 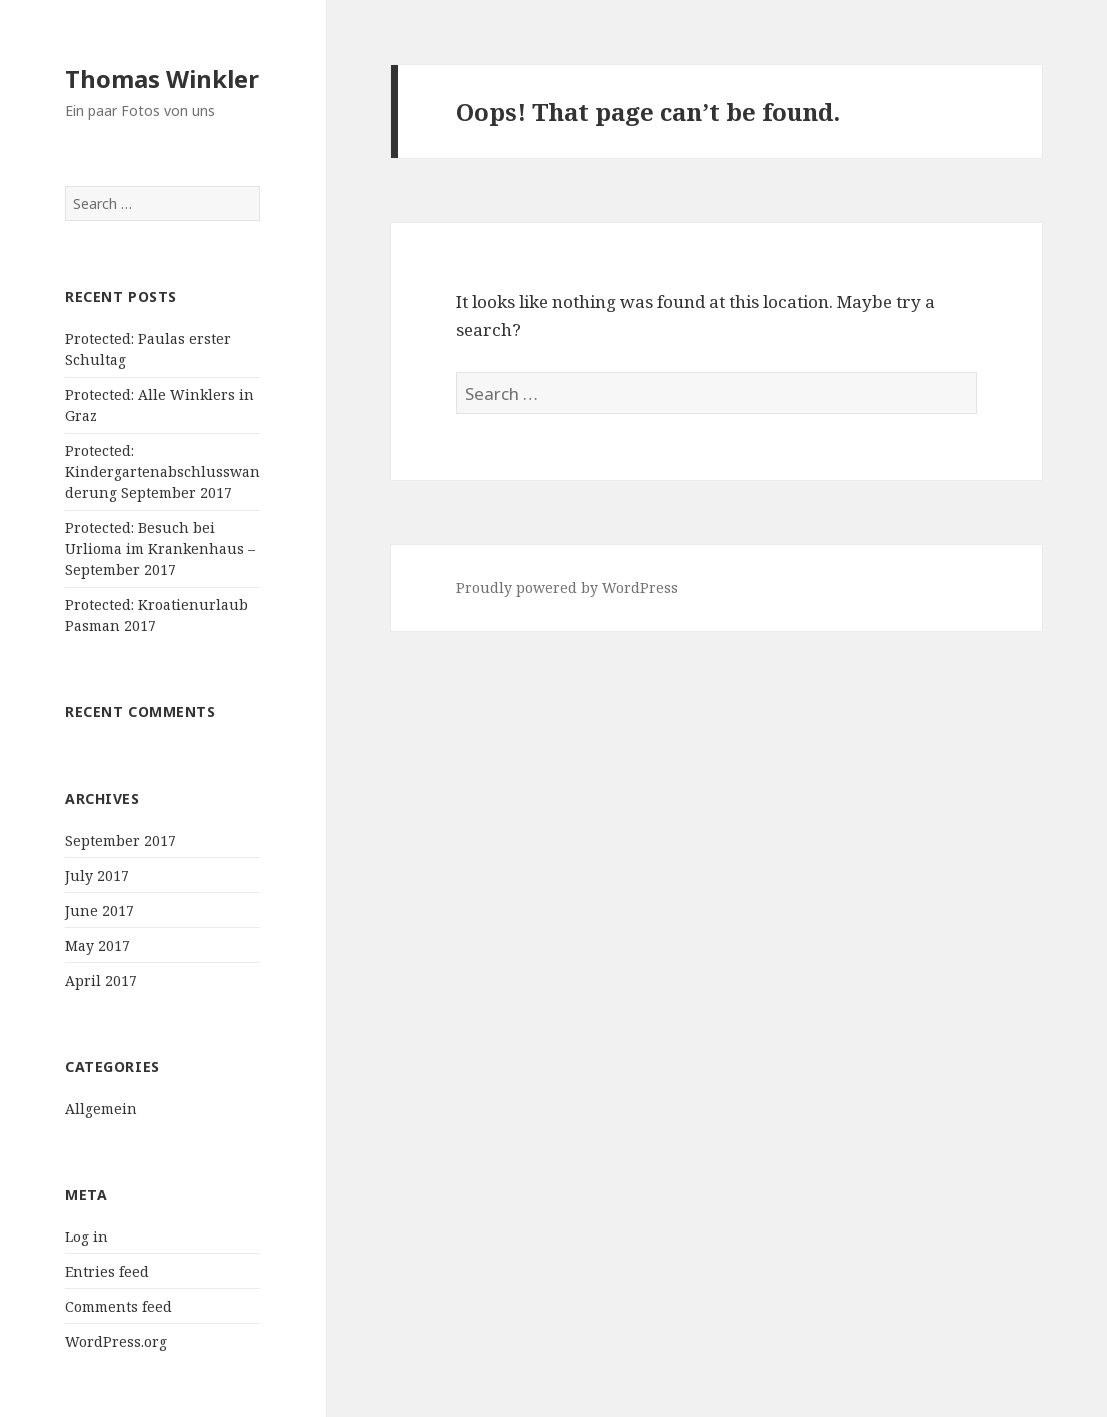 What do you see at coordinates (567, 587) in the screenshot?
I see `Proudly powered by WordPress` at bounding box center [567, 587].